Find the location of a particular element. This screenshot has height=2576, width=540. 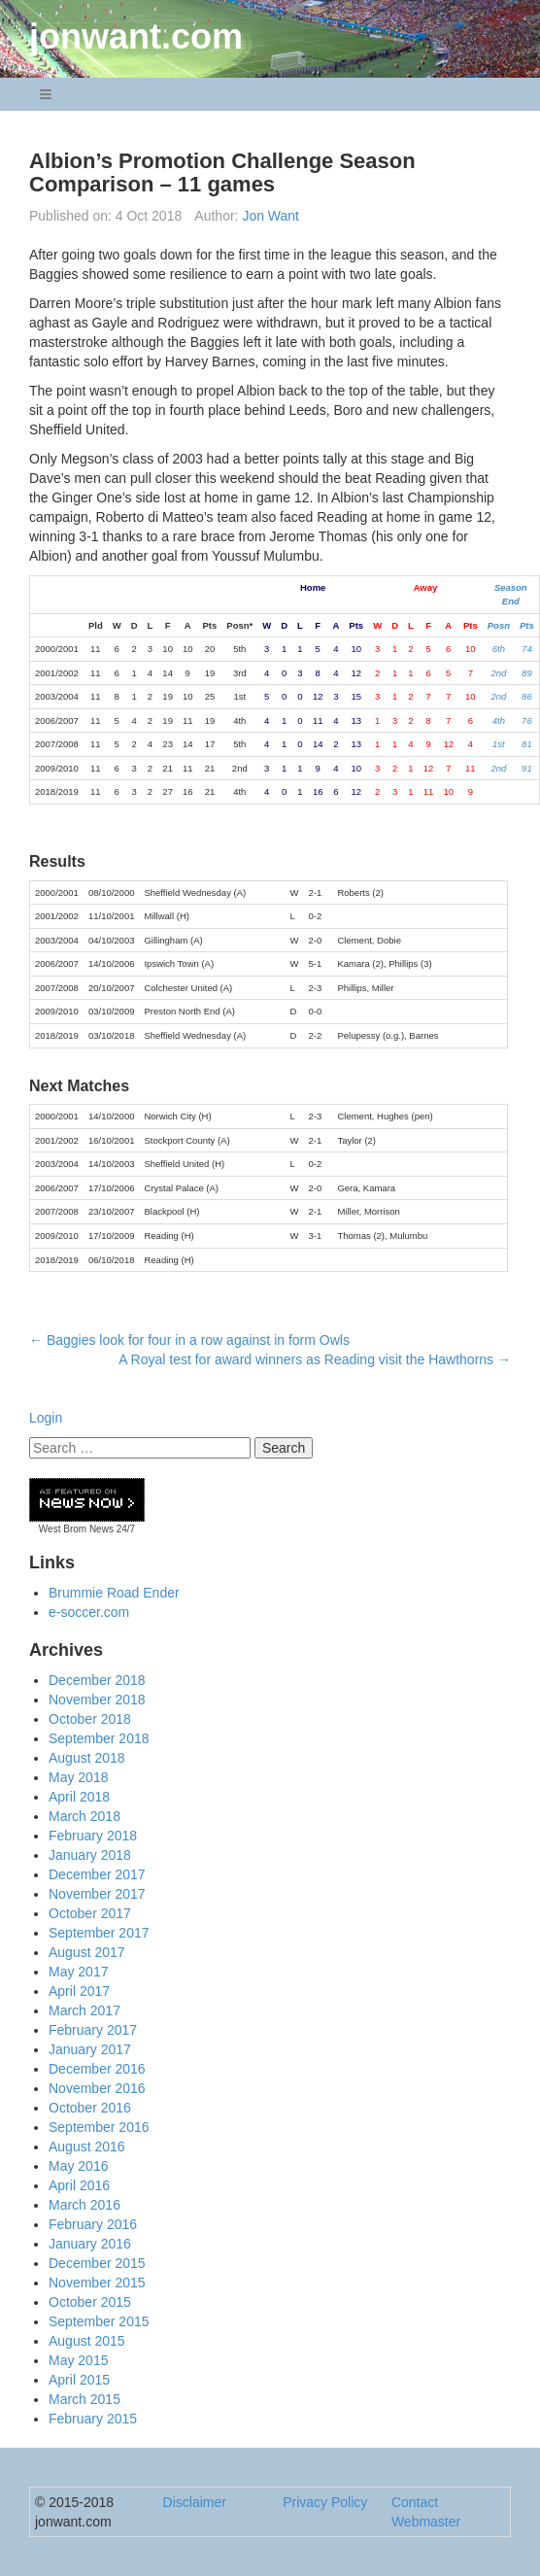

August 2017 is located at coordinates (87, 1952).